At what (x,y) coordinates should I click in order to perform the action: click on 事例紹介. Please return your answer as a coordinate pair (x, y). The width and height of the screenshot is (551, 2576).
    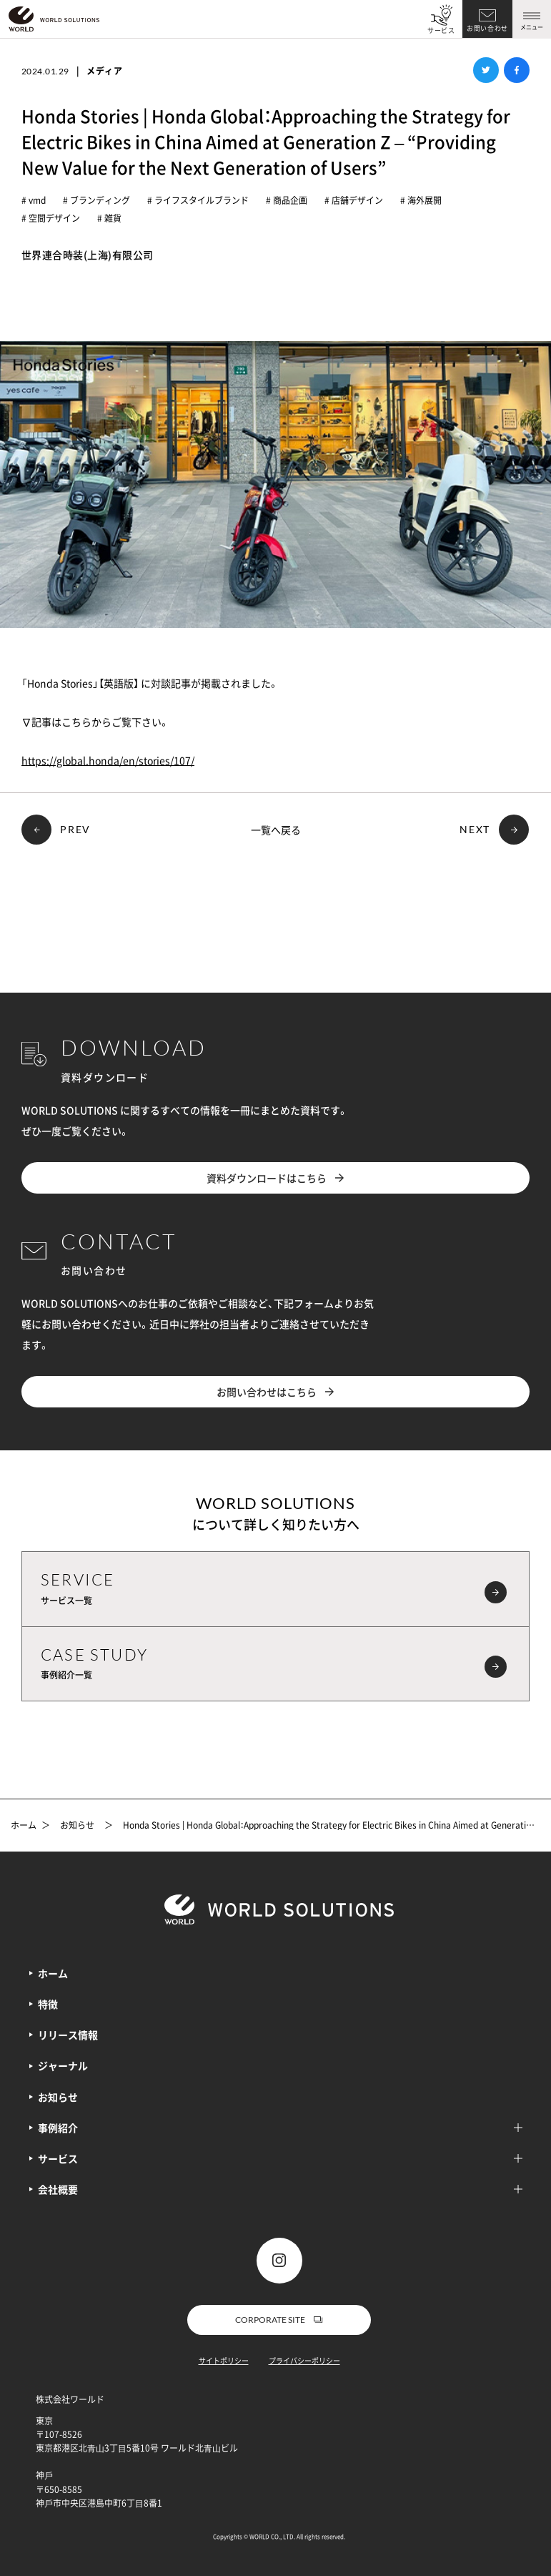
    Looking at the image, I should click on (280, 2127).